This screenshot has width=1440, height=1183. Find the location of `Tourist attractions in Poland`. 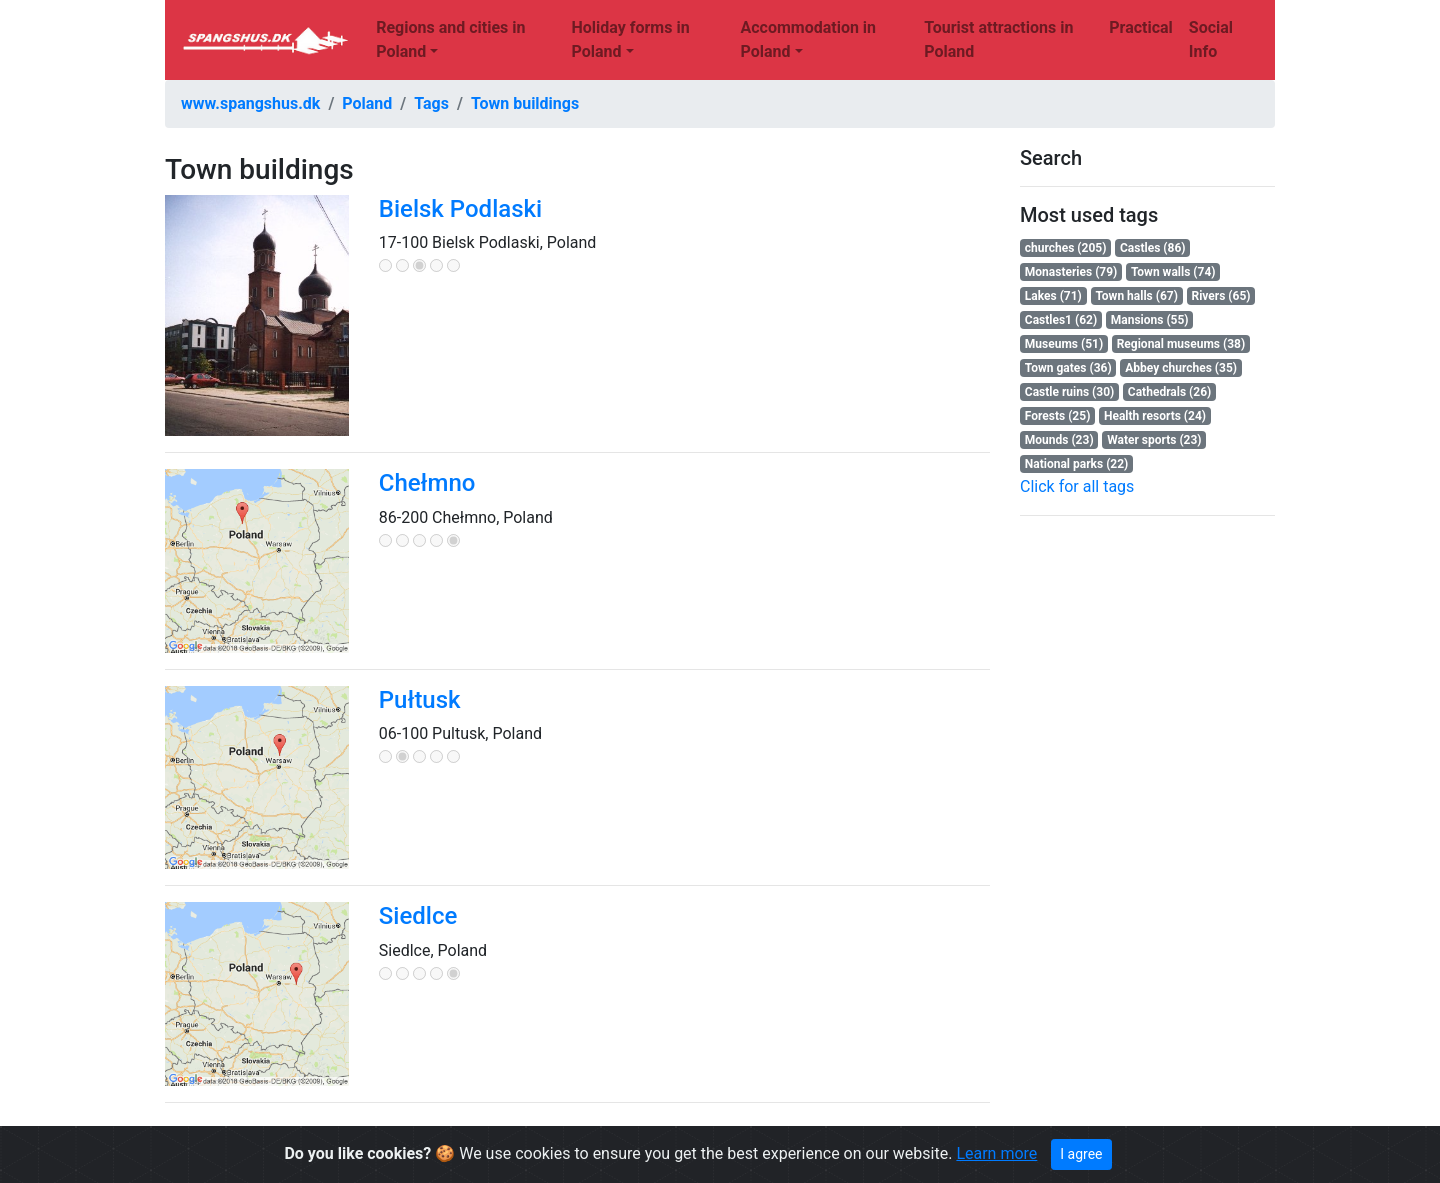

Tourist attractions in Poland is located at coordinates (998, 39).